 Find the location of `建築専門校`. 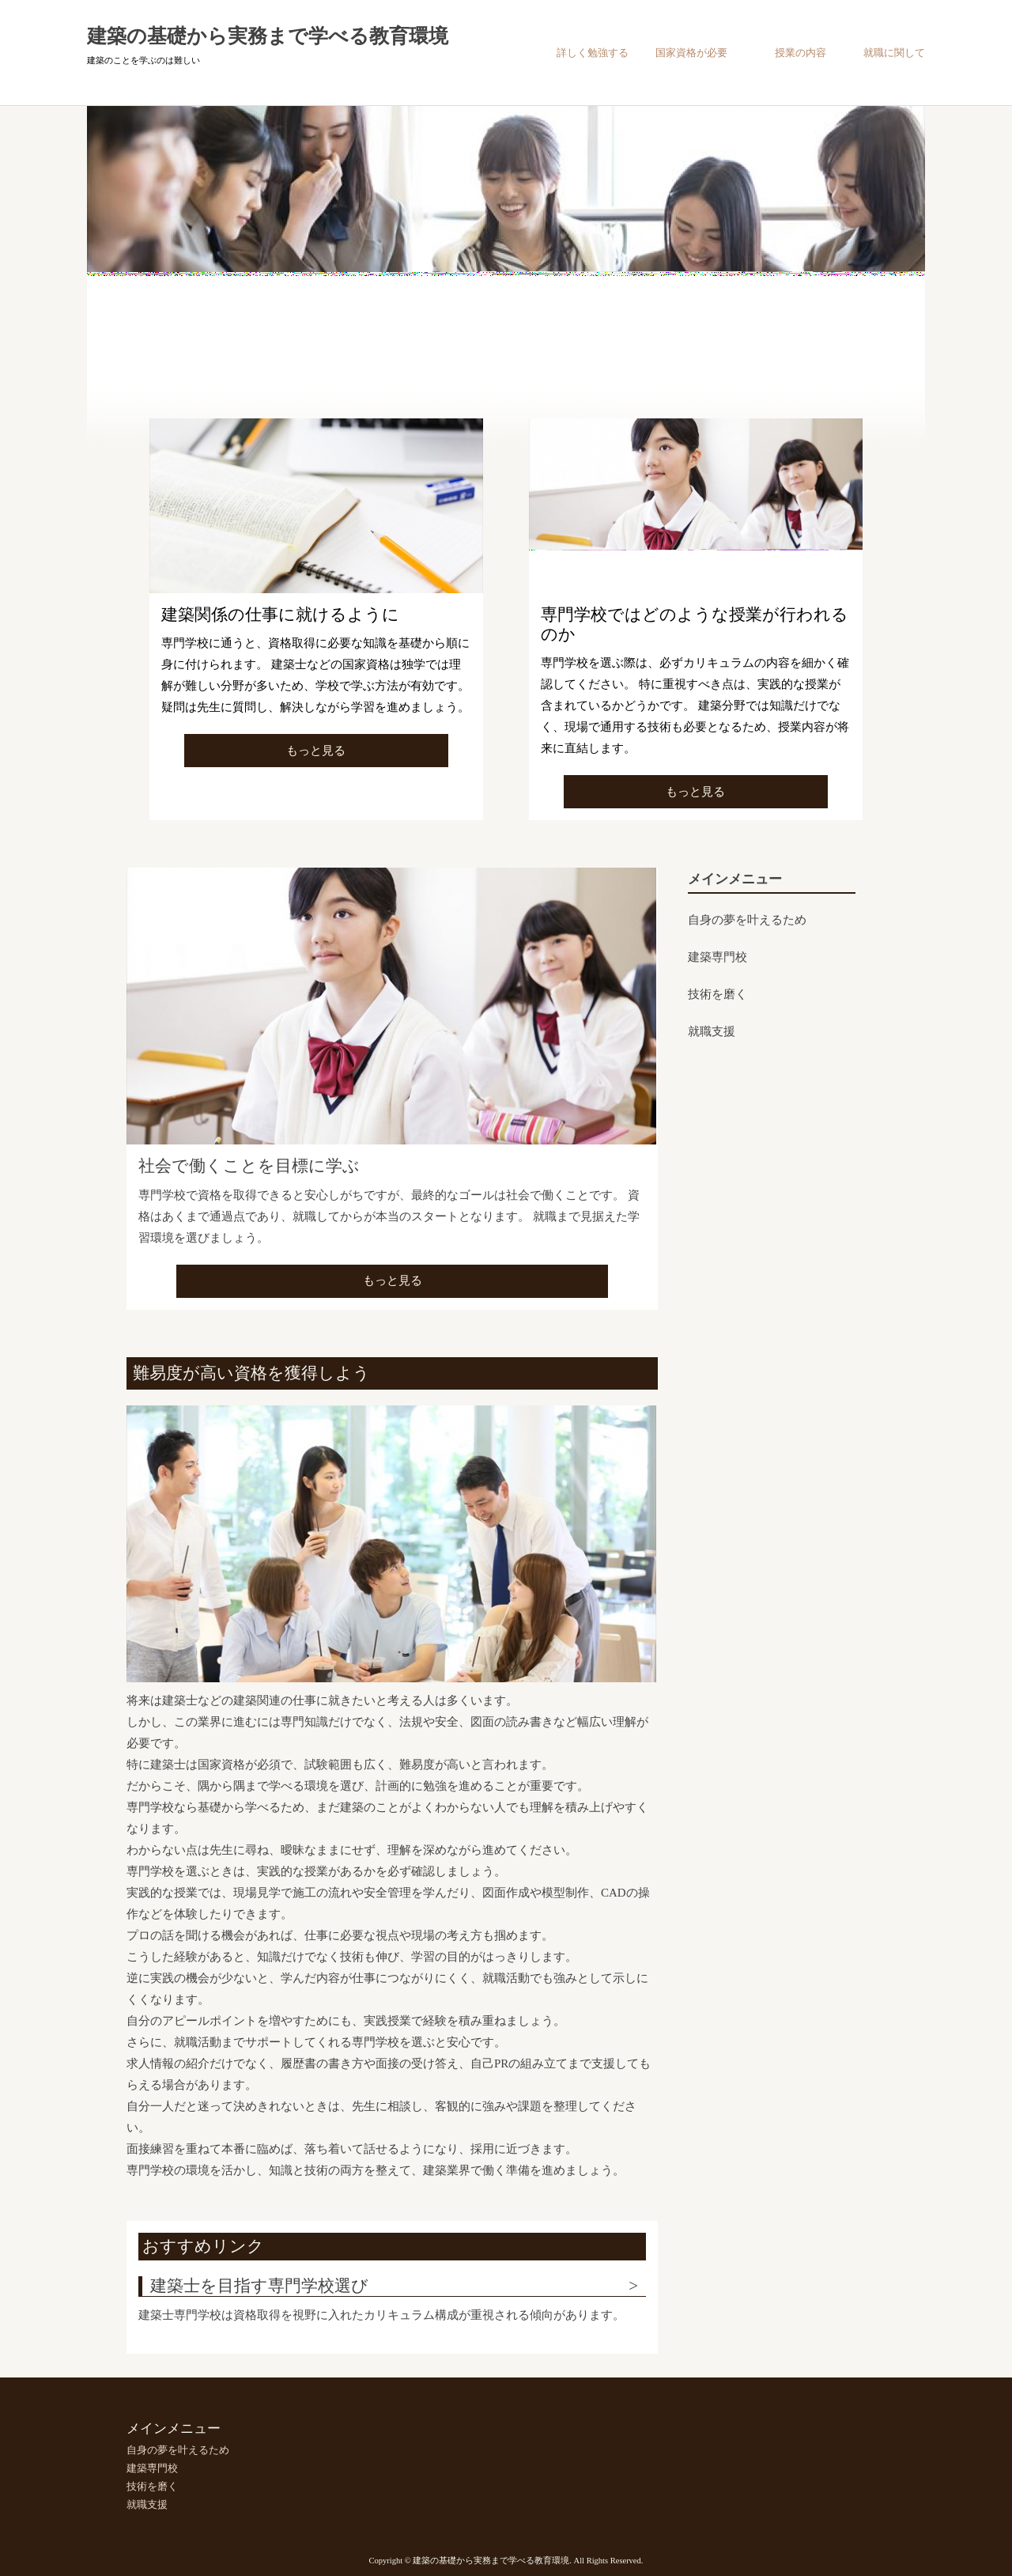

建築専門校 is located at coordinates (717, 957).